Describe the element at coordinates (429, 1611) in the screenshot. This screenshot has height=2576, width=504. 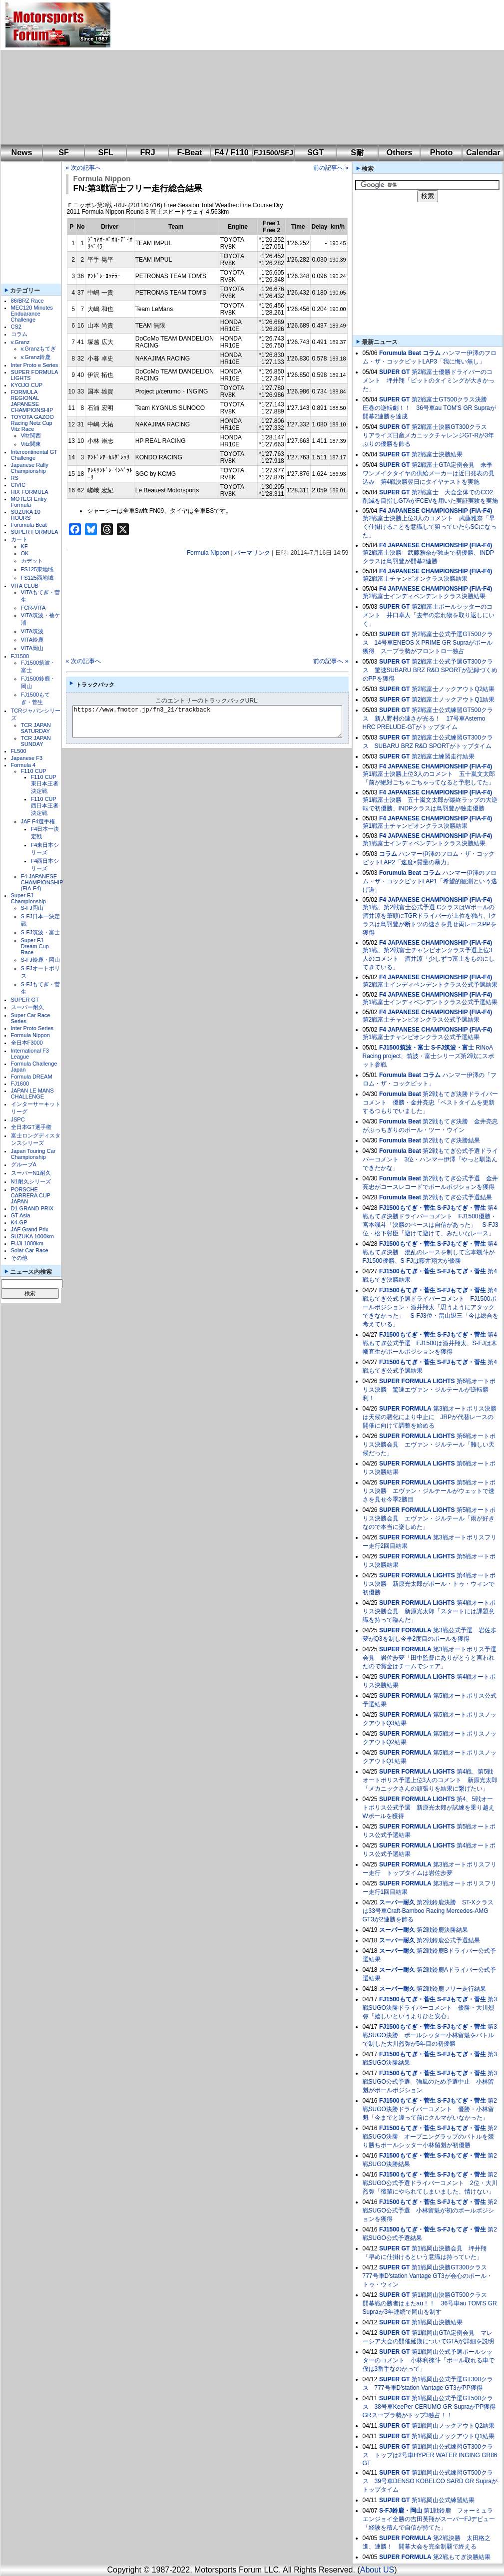
I see `第4戦オートポリス決勝会見 新原光太郎「スタートには課題意識を持って臨んだ」` at that location.